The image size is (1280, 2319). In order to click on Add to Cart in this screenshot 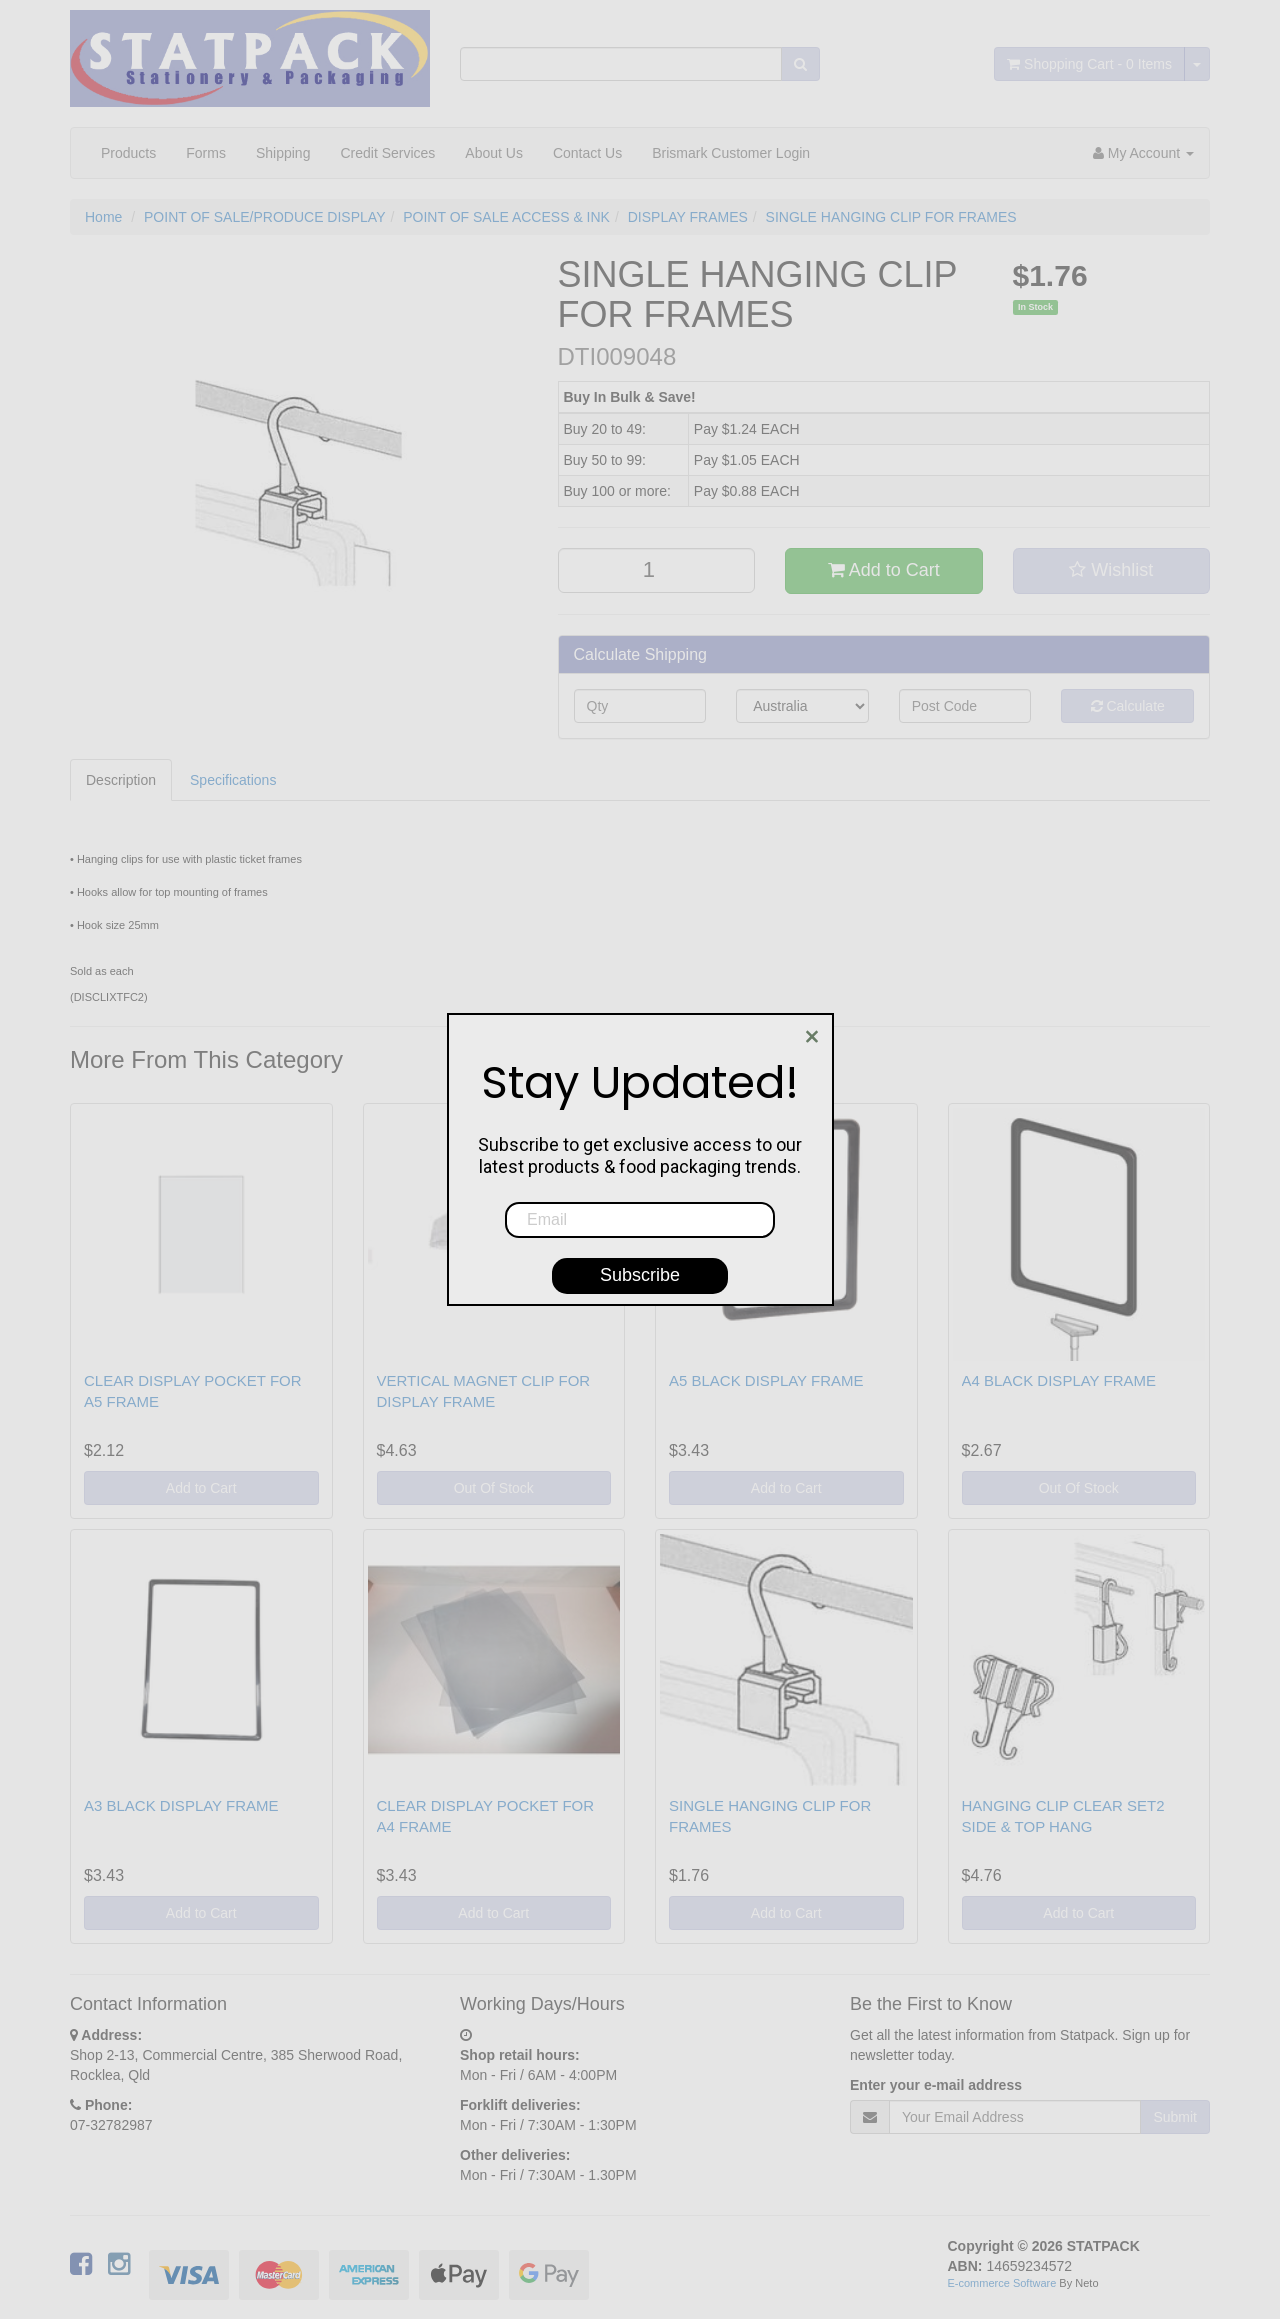, I will do `click(884, 570)`.